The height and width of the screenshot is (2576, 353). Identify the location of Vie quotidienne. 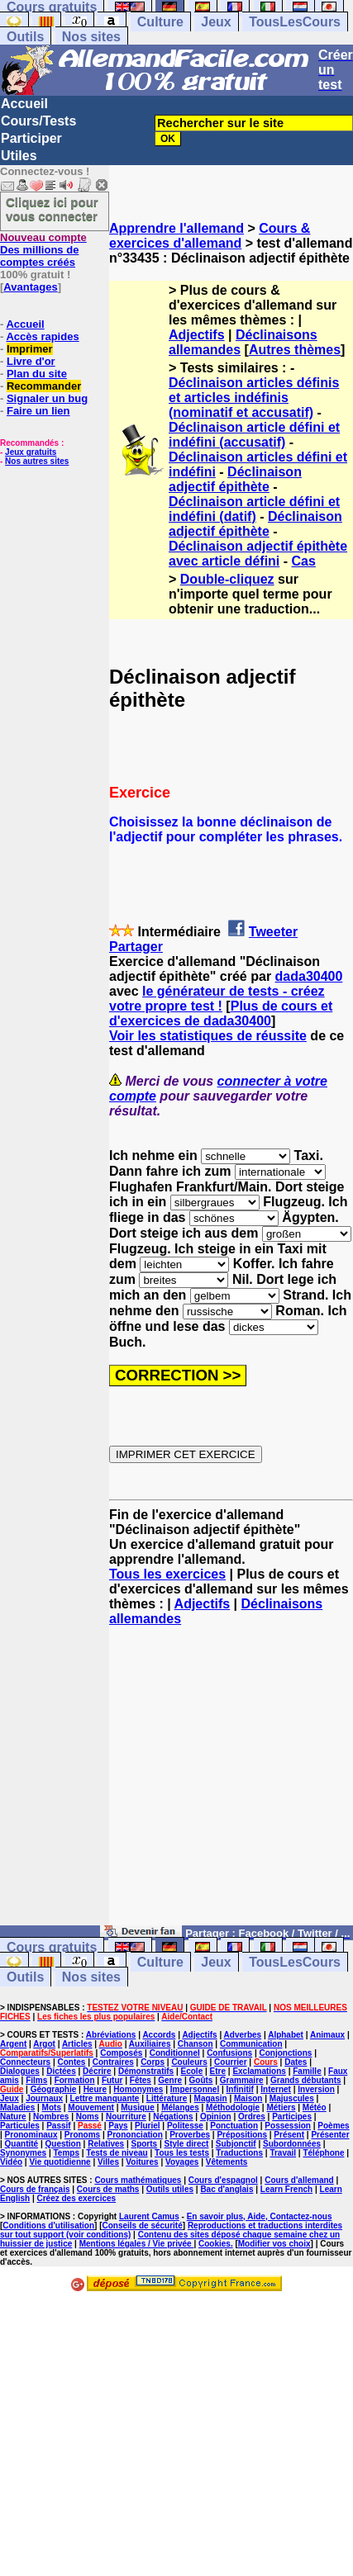
(59, 2161).